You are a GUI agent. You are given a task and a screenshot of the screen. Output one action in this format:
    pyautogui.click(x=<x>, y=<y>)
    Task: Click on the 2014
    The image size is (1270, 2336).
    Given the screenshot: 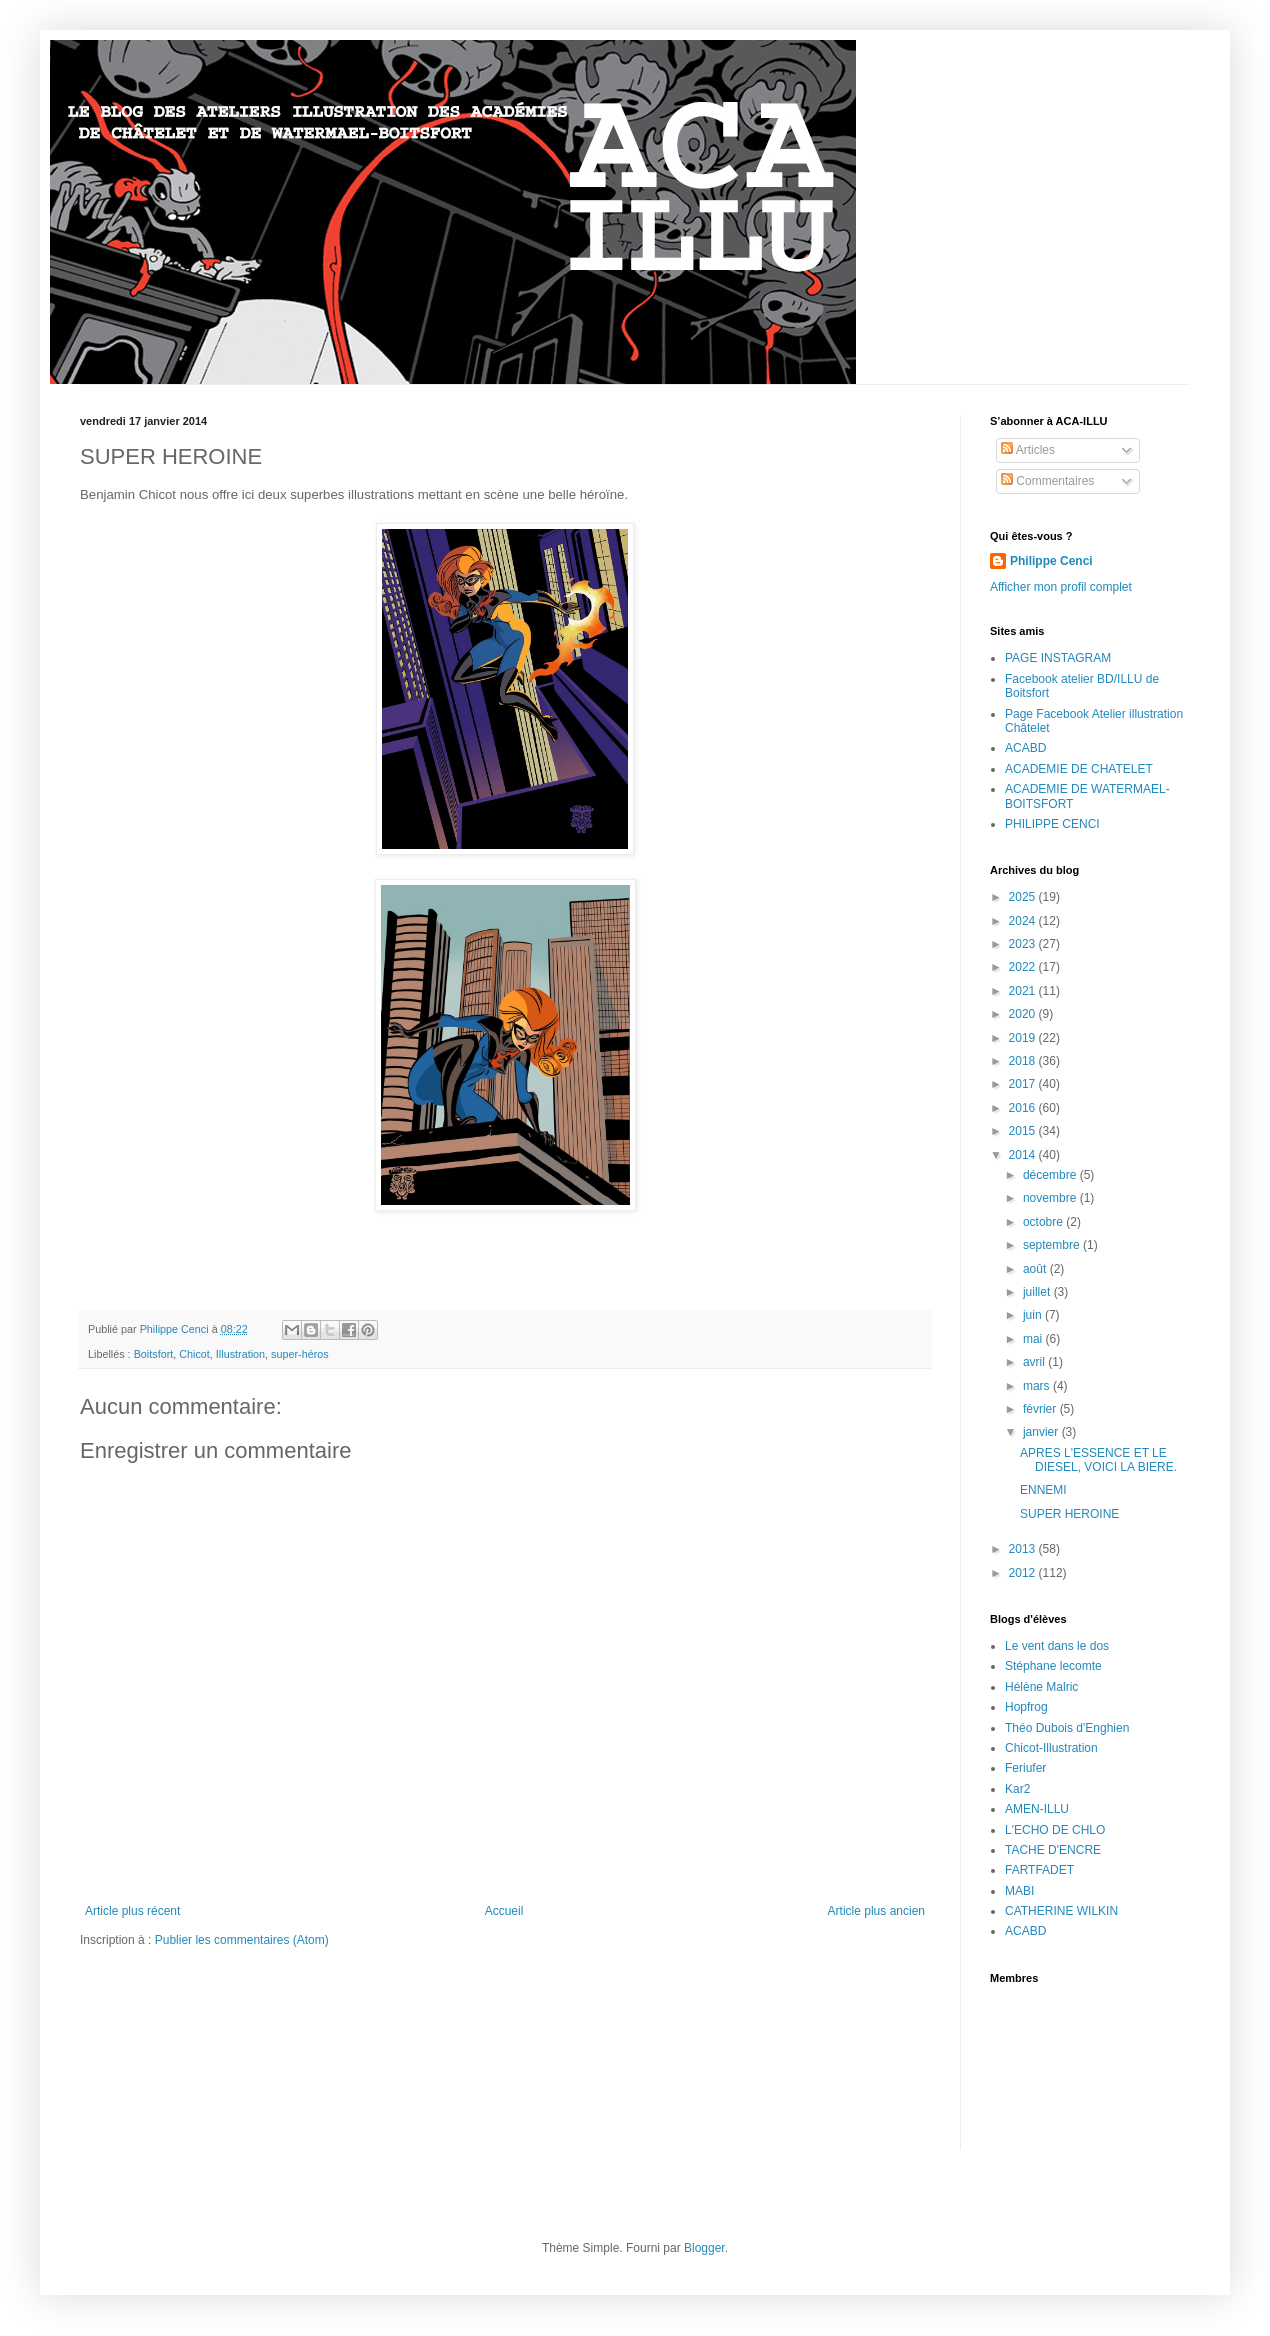 What is the action you would take?
    pyautogui.click(x=1024, y=1155)
    